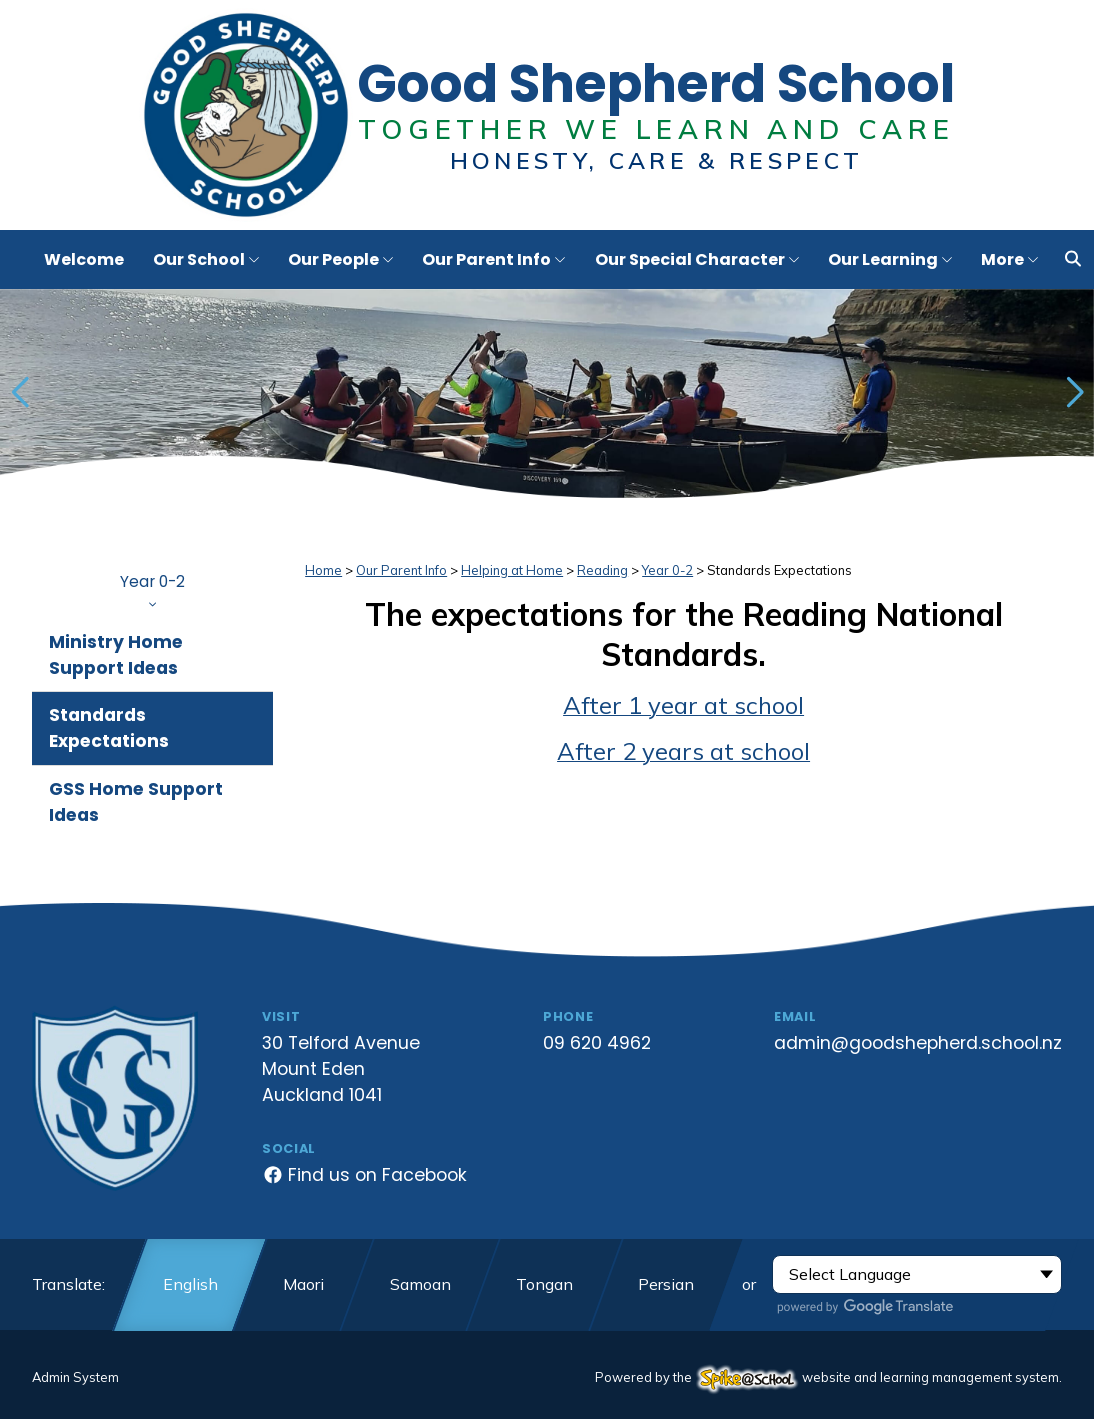  I want to click on Year 0-2, so click(152, 589).